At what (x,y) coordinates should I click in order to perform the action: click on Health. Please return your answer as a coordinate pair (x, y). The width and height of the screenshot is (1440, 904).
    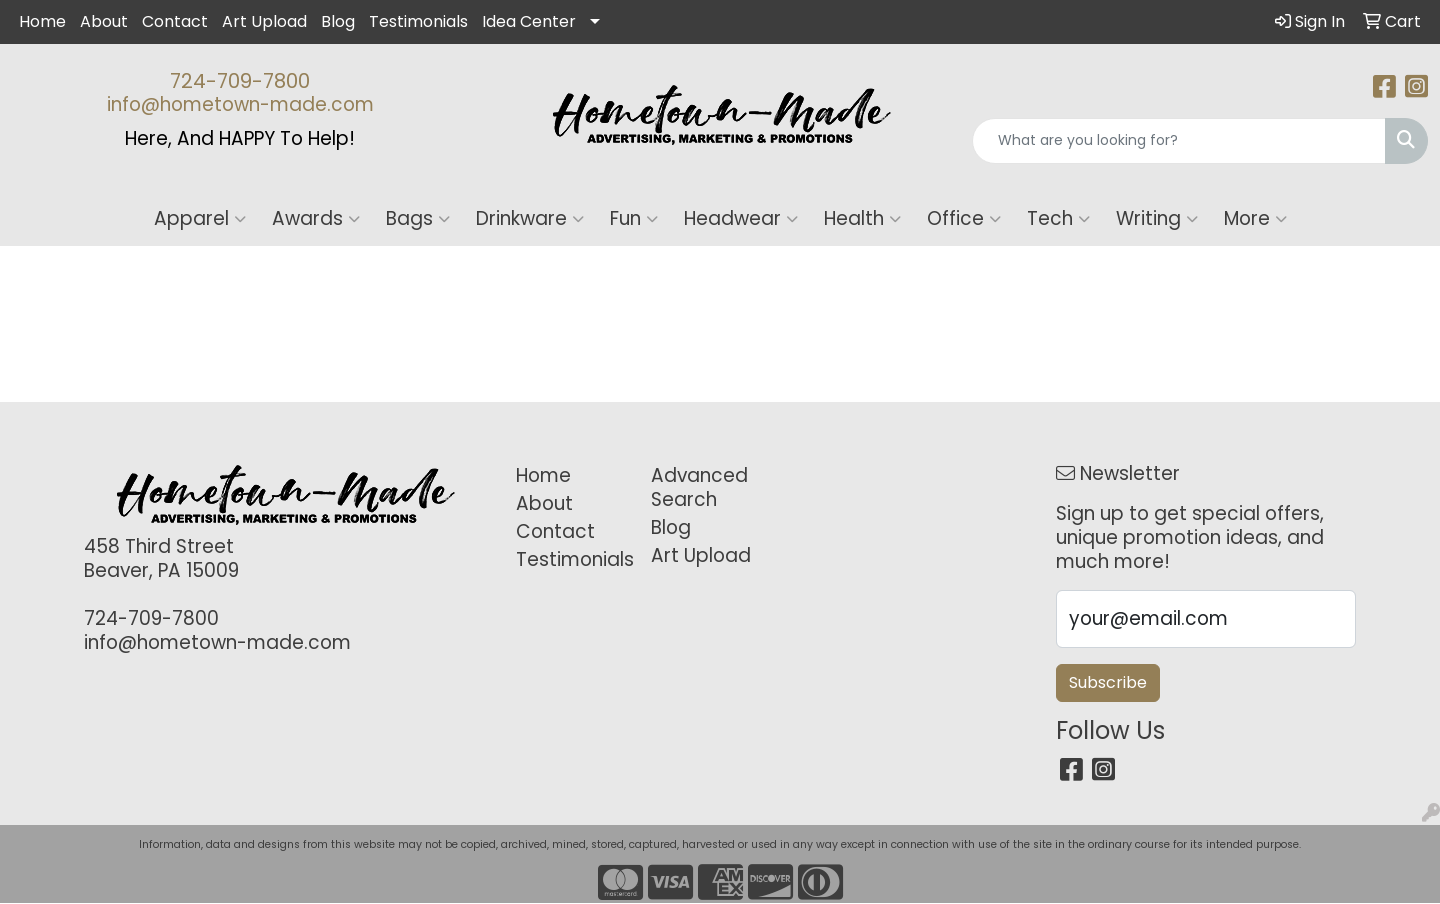
    Looking at the image, I should click on (862, 218).